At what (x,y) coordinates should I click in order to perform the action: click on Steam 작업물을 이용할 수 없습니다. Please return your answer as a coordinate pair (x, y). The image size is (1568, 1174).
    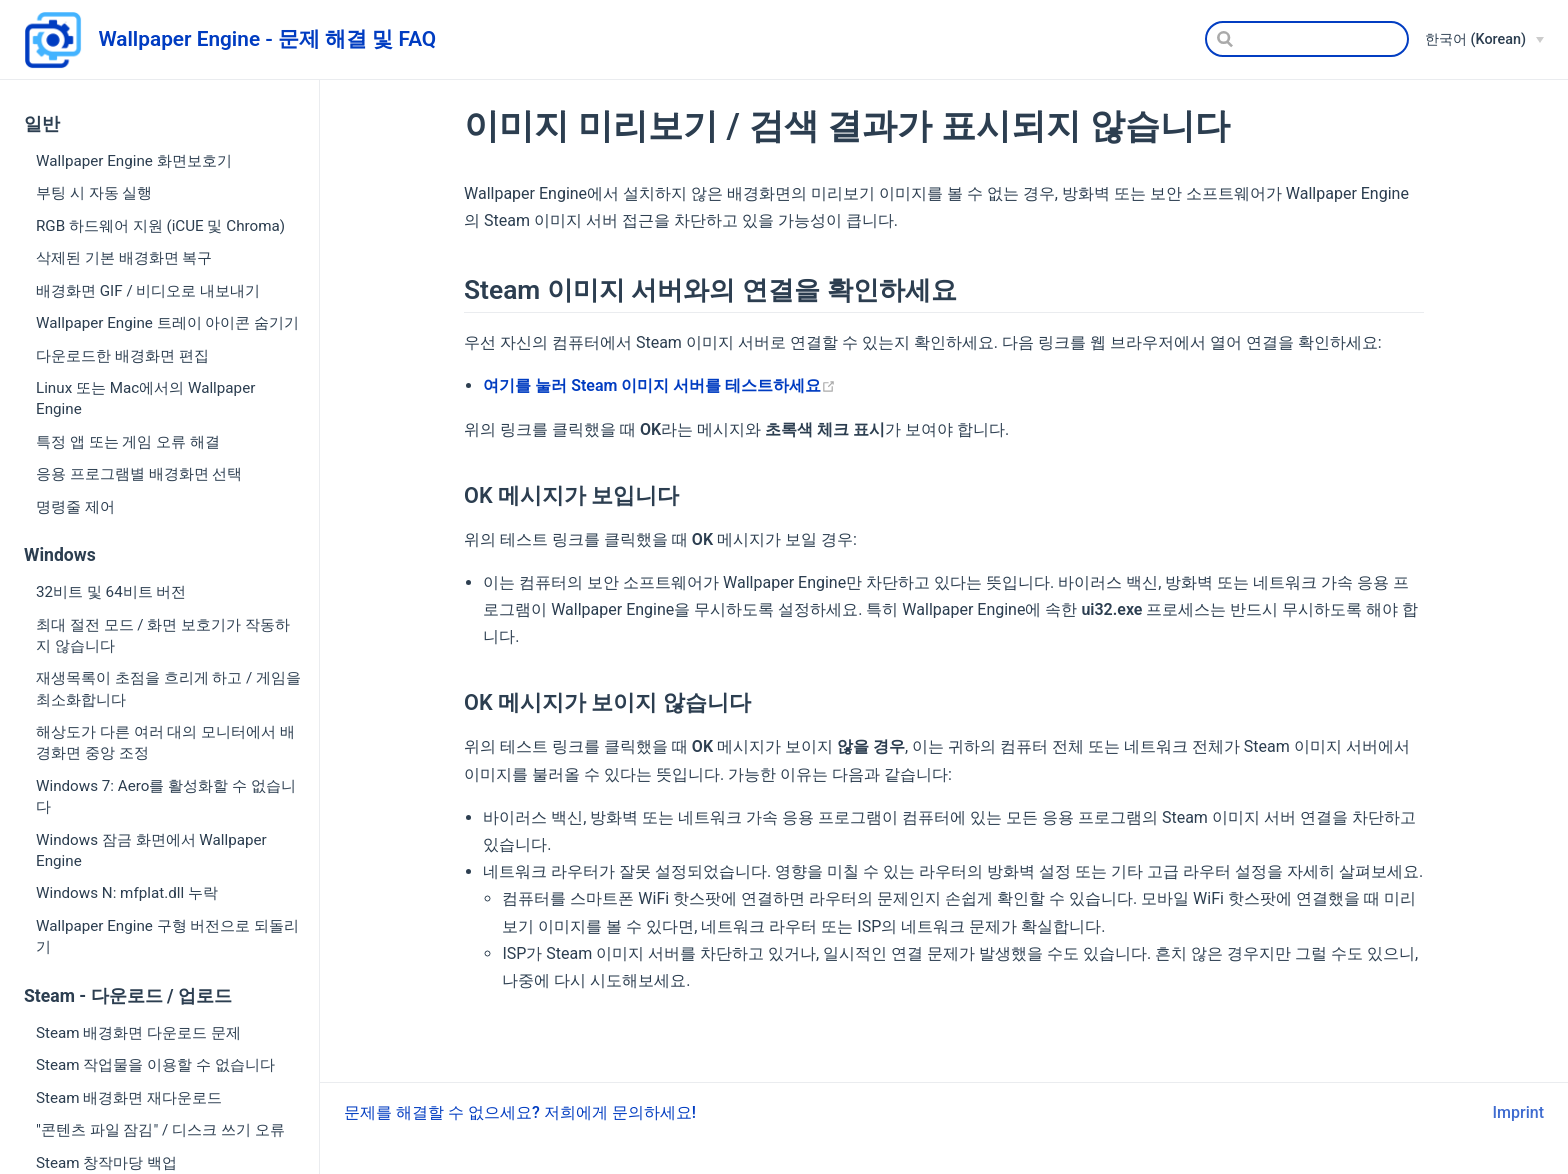
    Looking at the image, I should click on (155, 1065).